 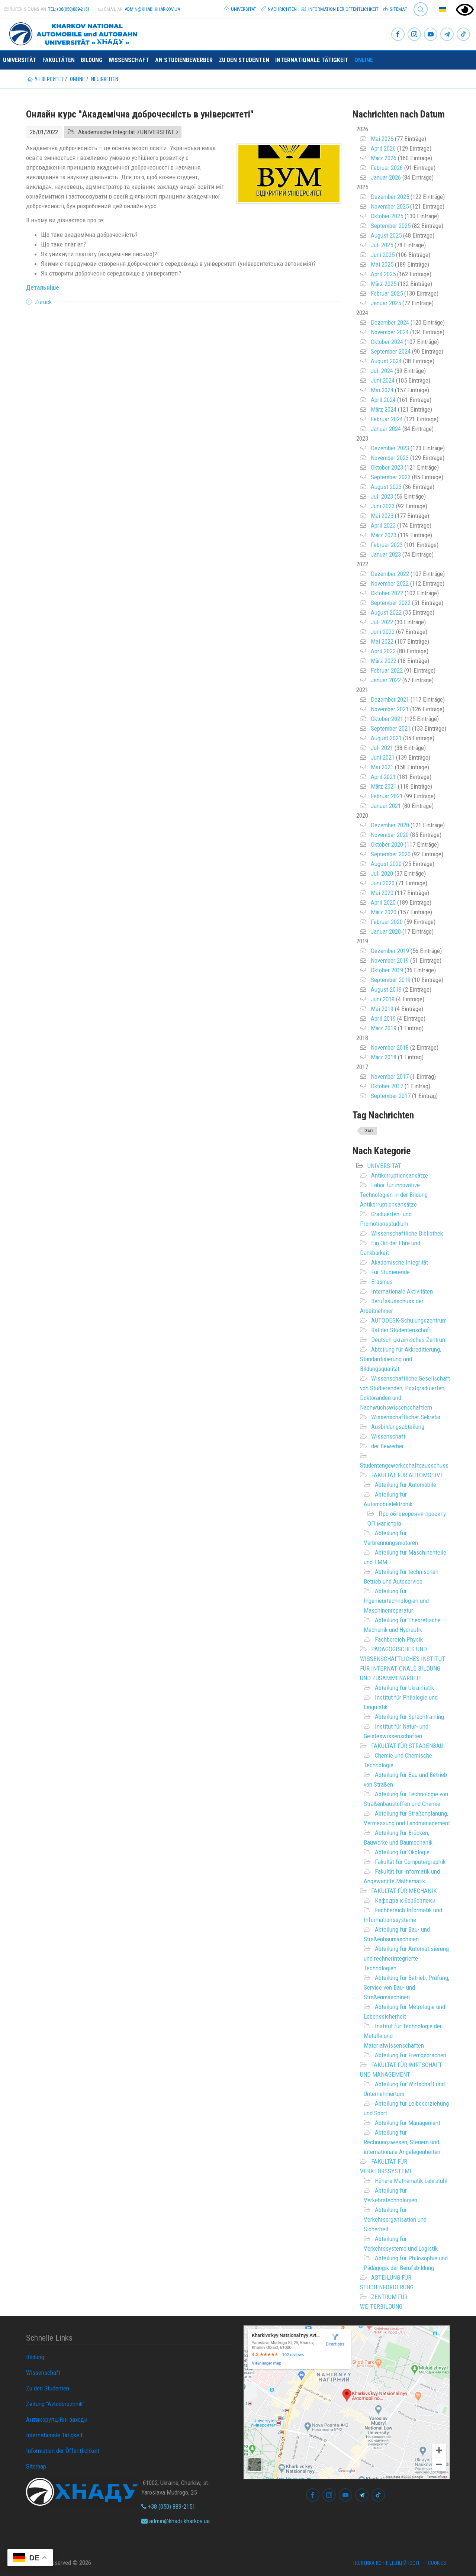 I want to click on November 2018, so click(x=390, y=1047).